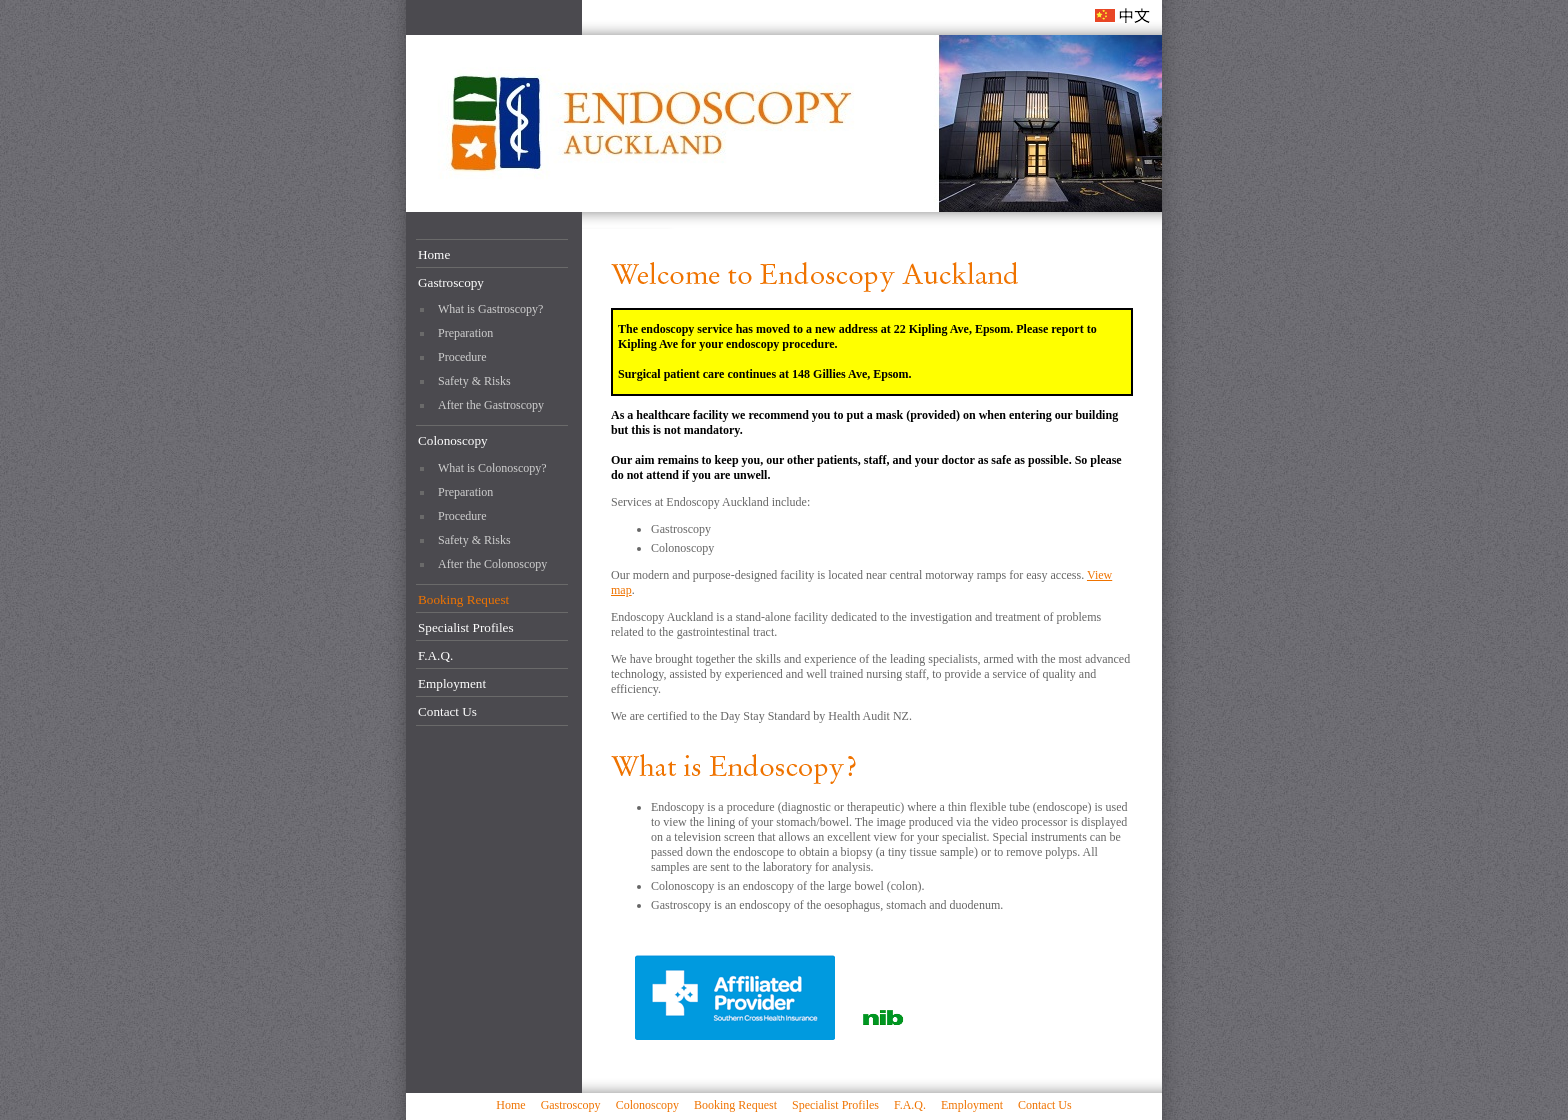 This screenshot has width=1568, height=1120. Describe the element at coordinates (490, 309) in the screenshot. I see `What is Gastroscopy?` at that location.